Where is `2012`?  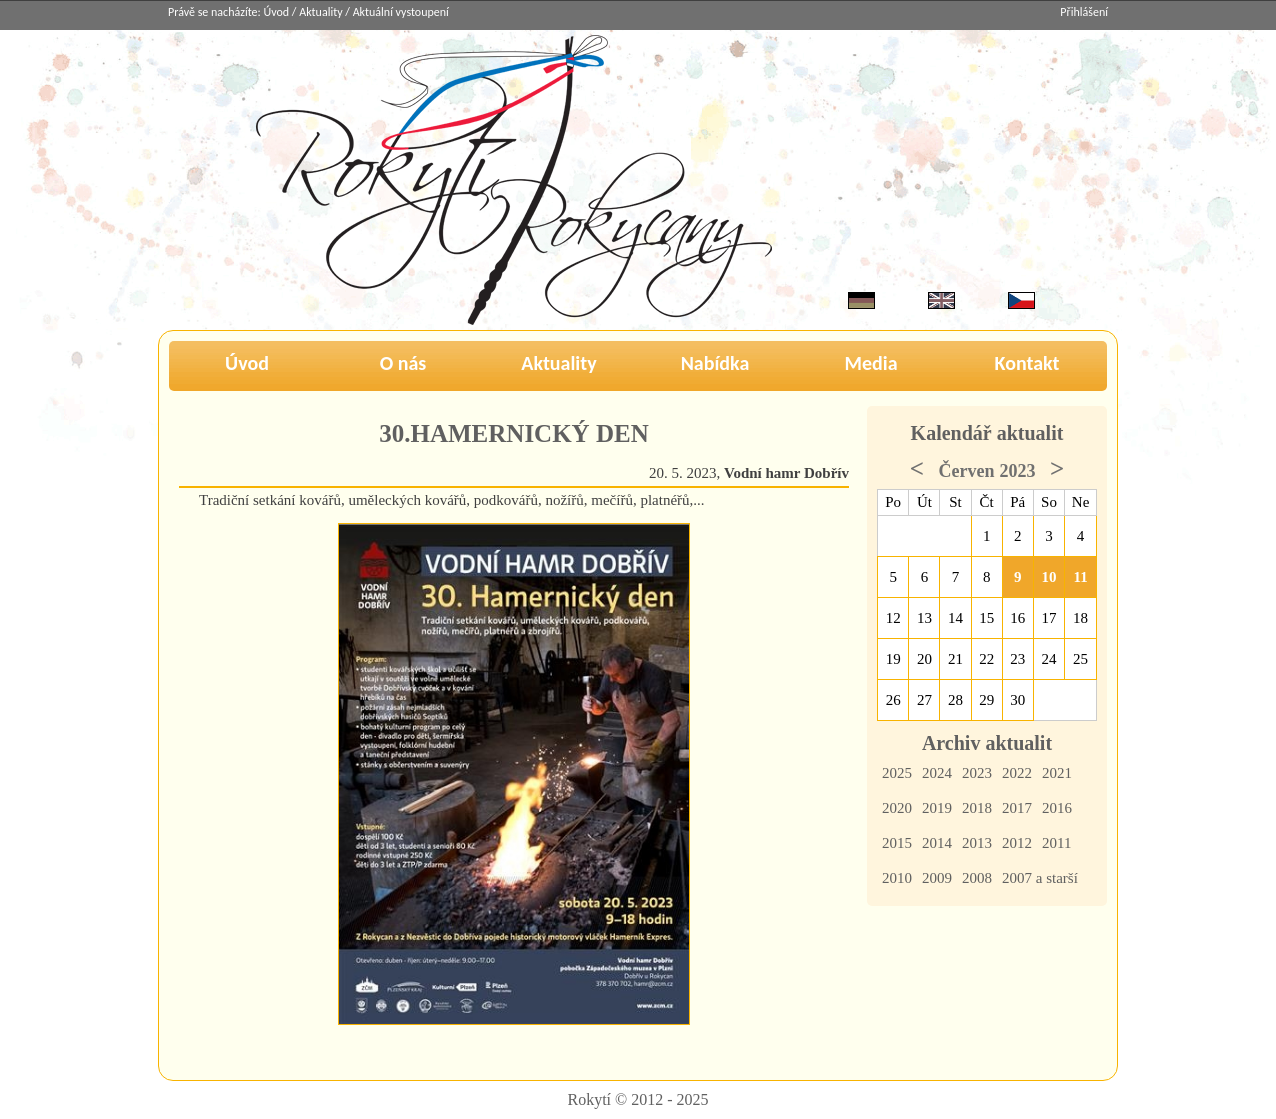 2012 is located at coordinates (1017, 843).